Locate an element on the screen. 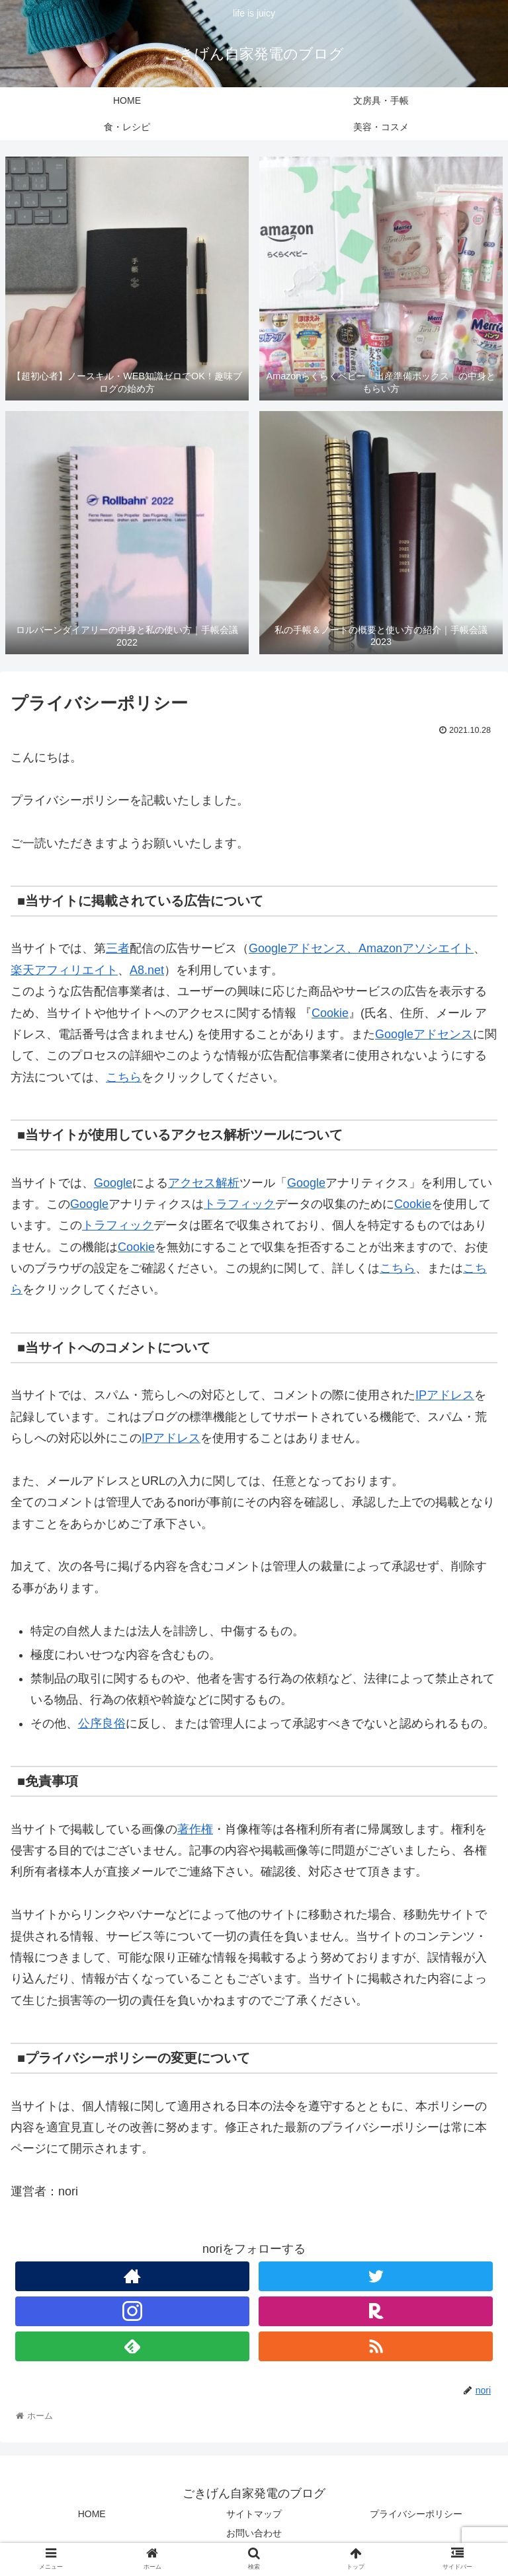 Image resolution: width=508 pixels, height=2576 pixels. IPアドレス is located at coordinates (444, 1395).